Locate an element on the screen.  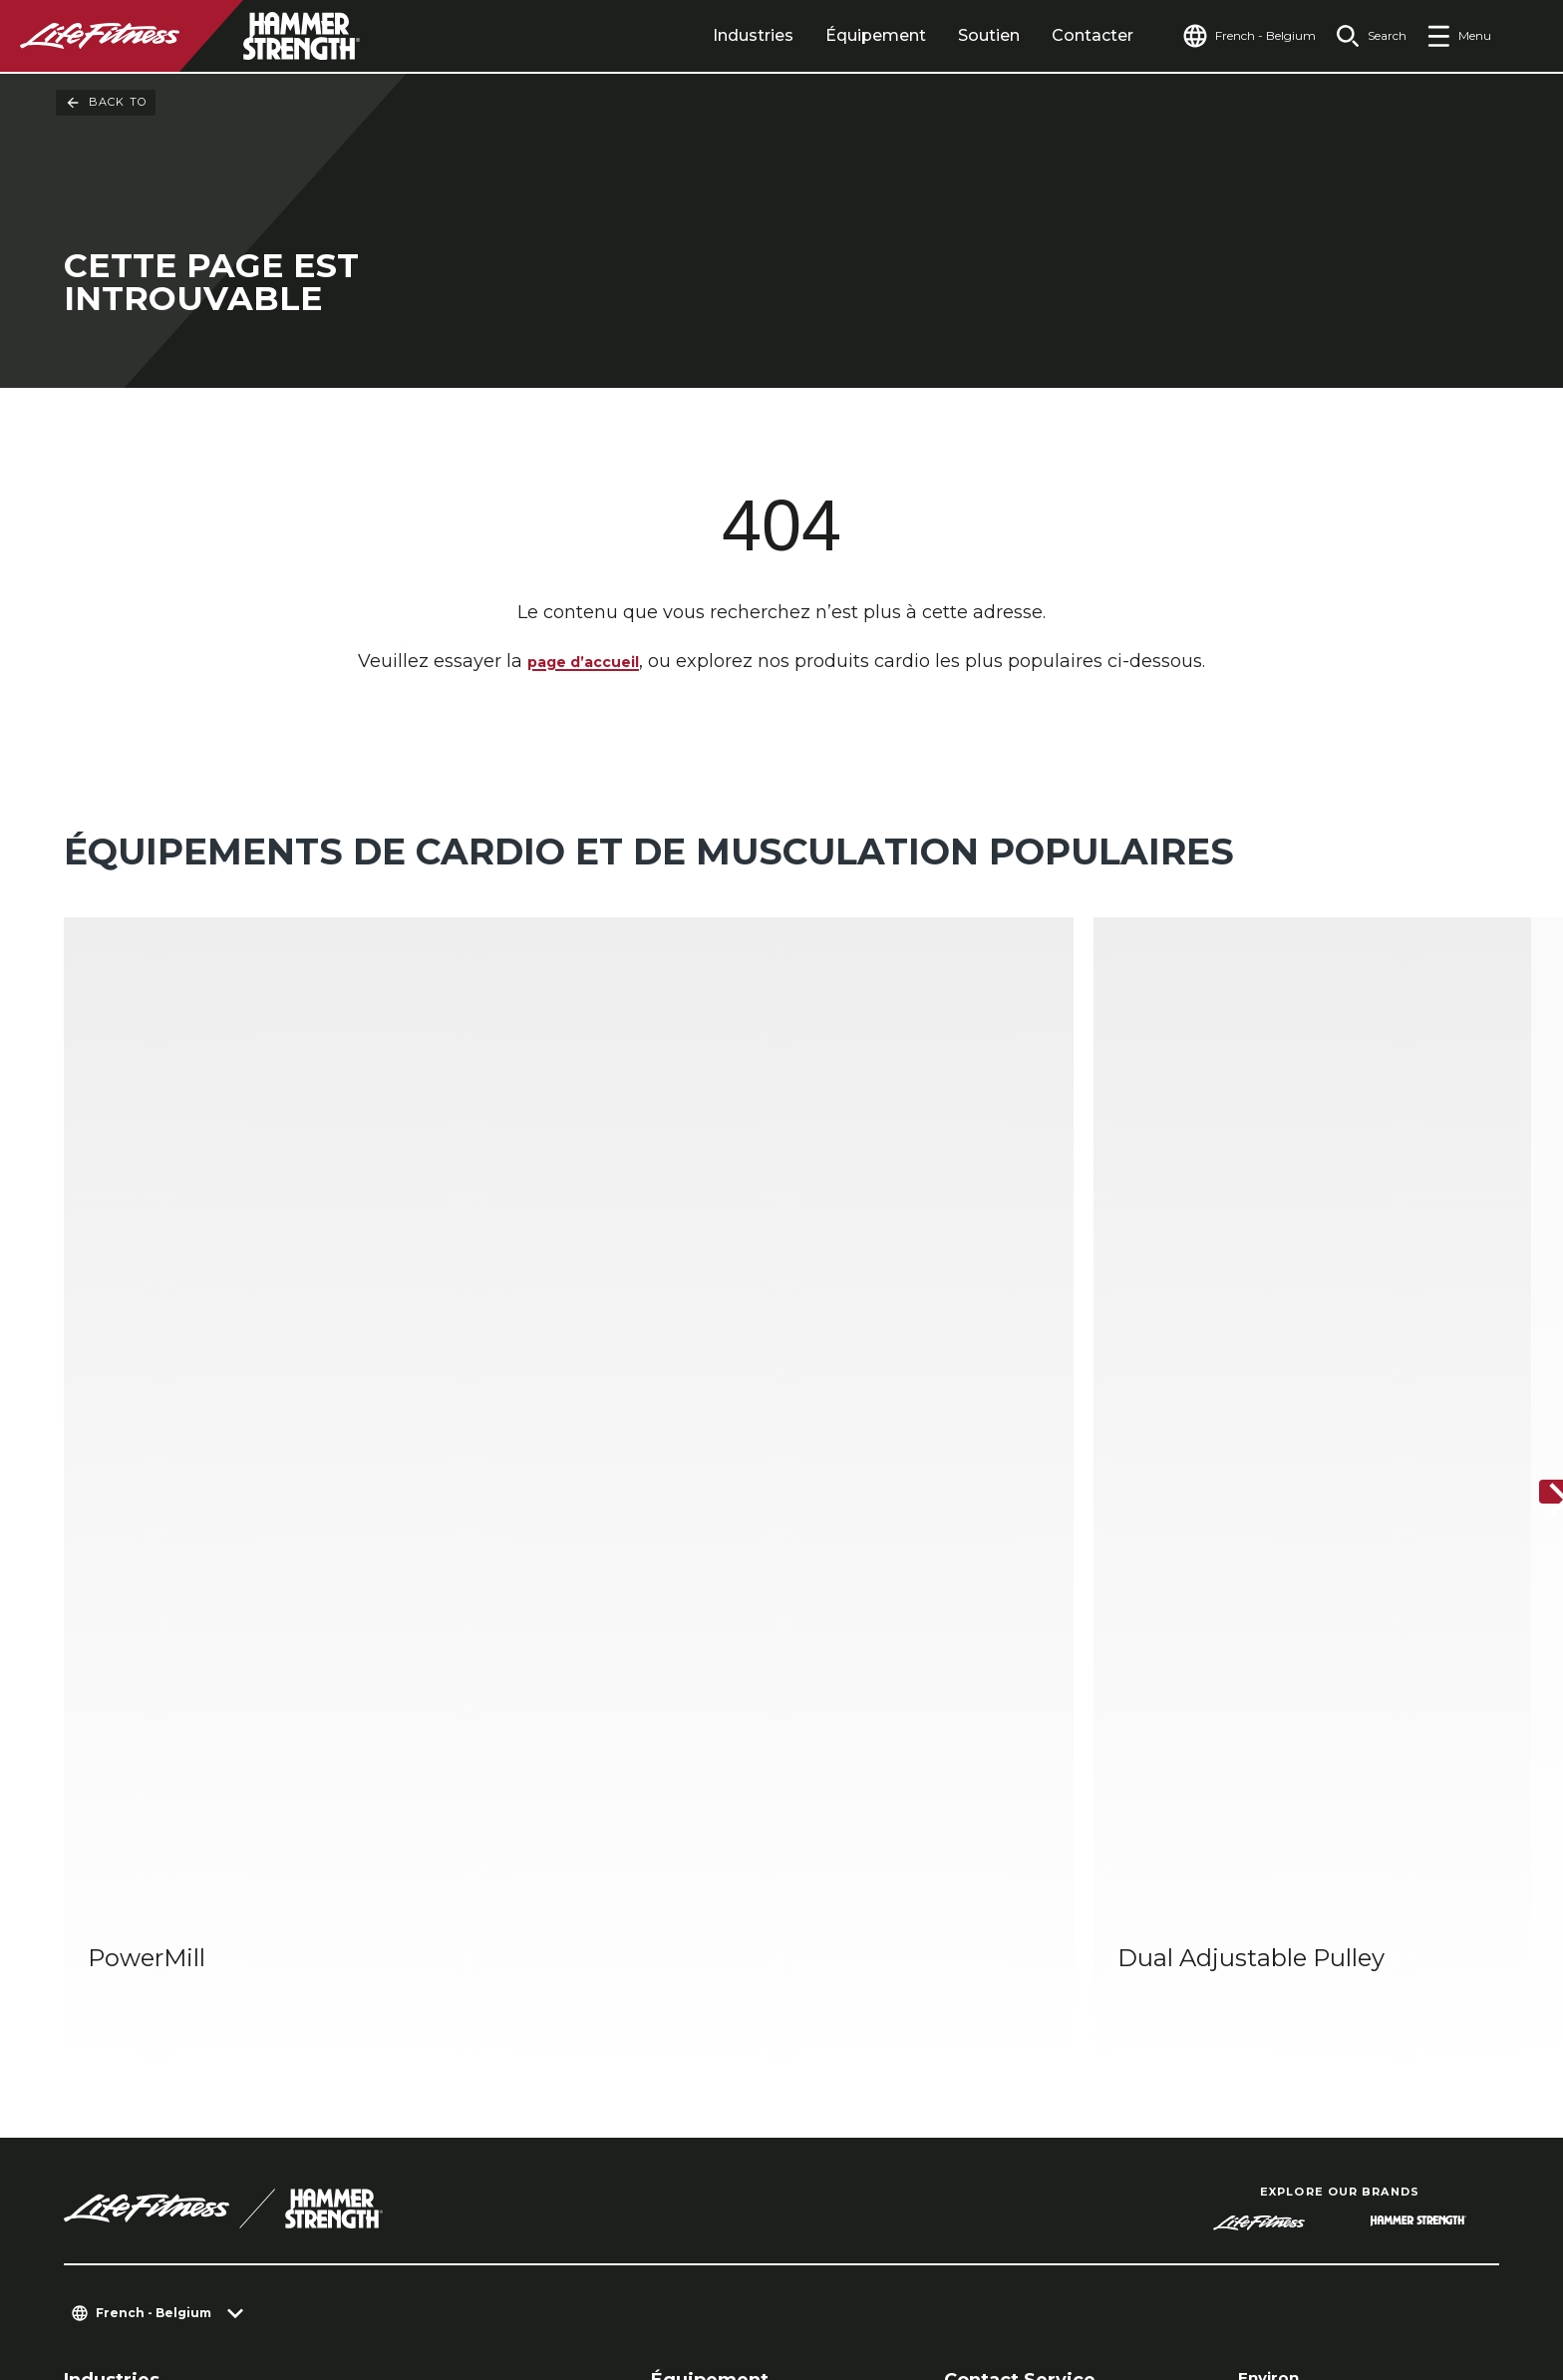
Bien-être corporatif et médical is located at coordinates (479, 1987).